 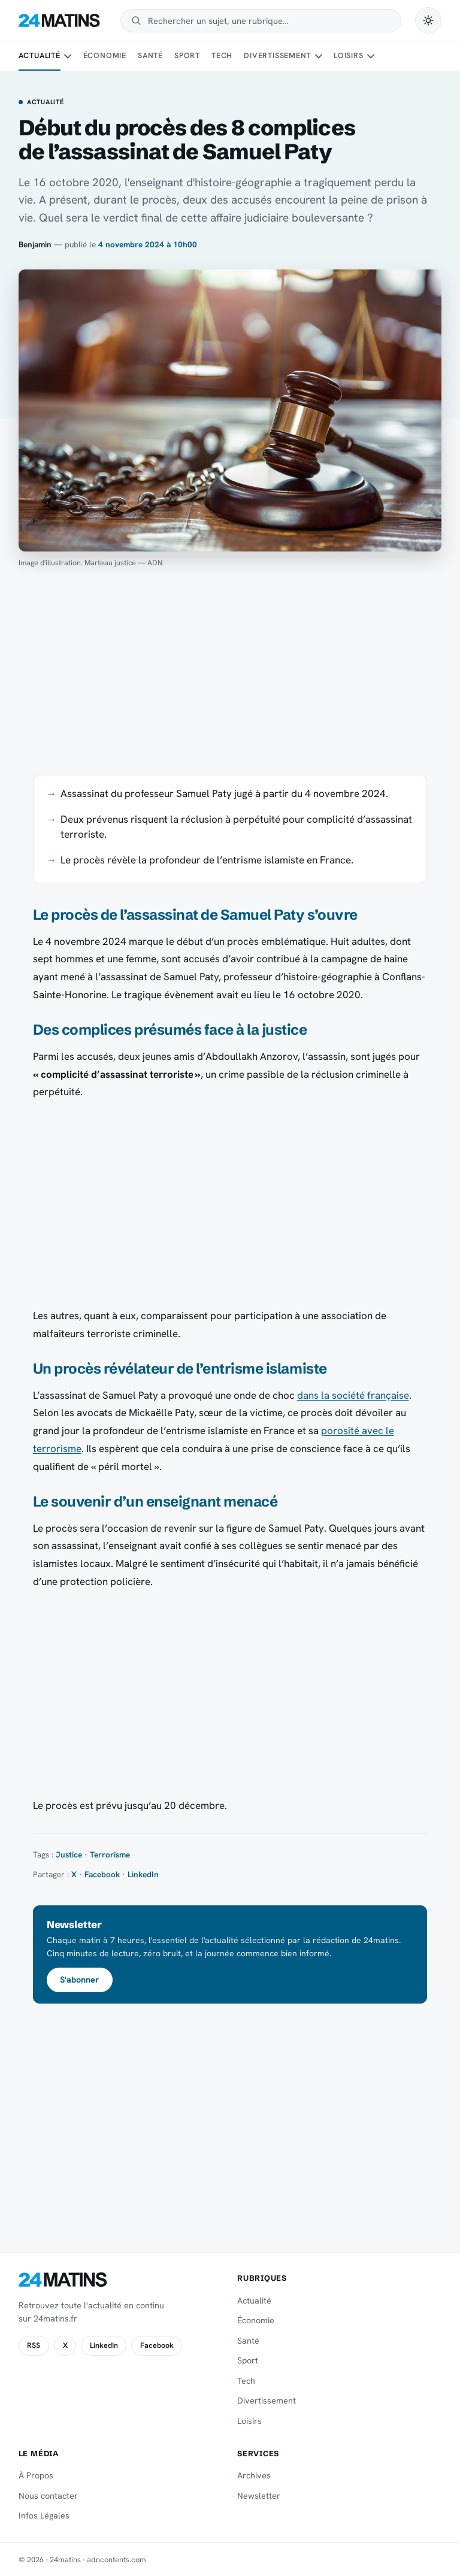 I want to click on Divertissement, so click(x=277, y=55).